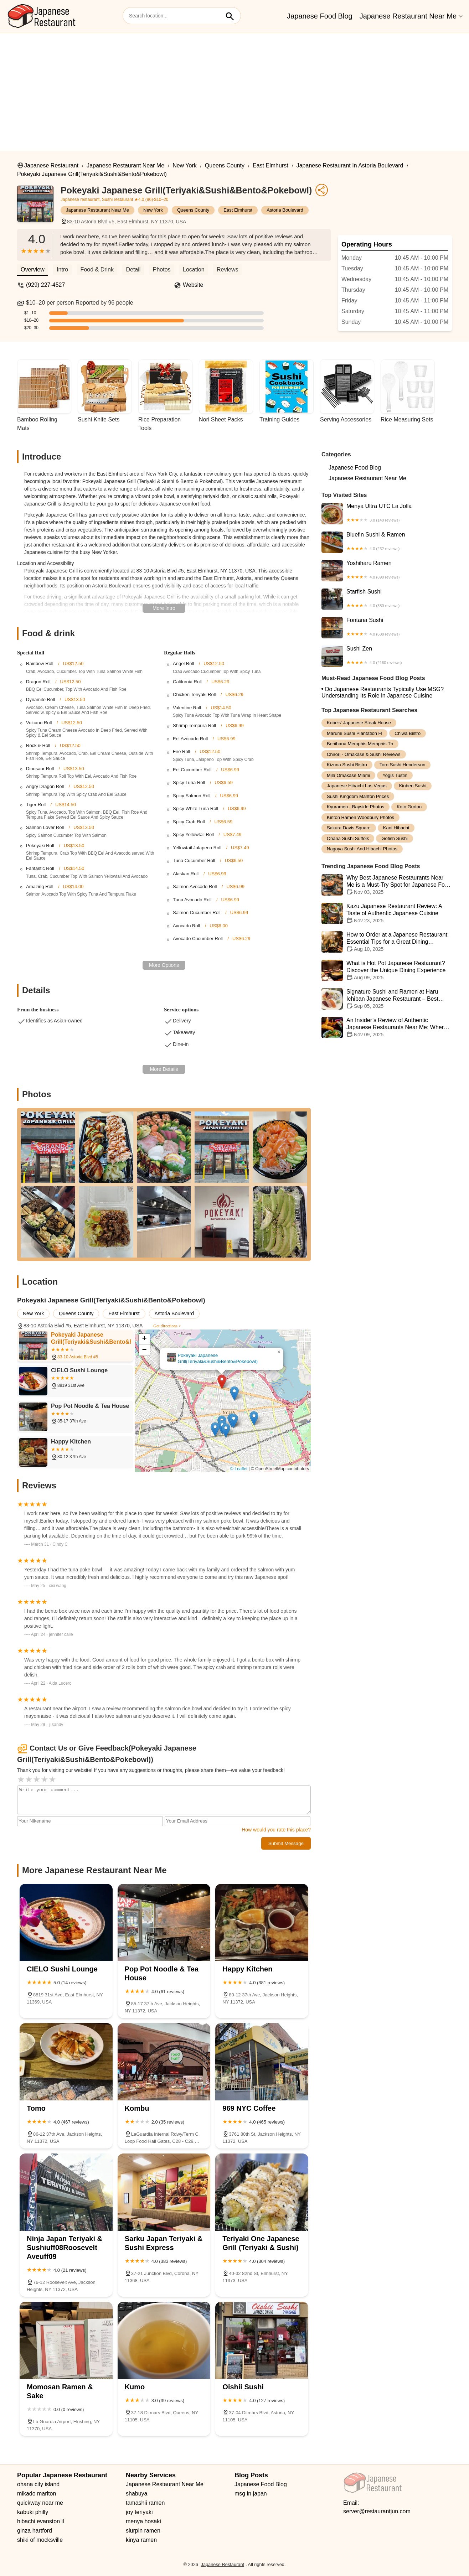  Describe the element at coordinates (386, 656) in the screenshot. I see `Sushi Zen` at that location.